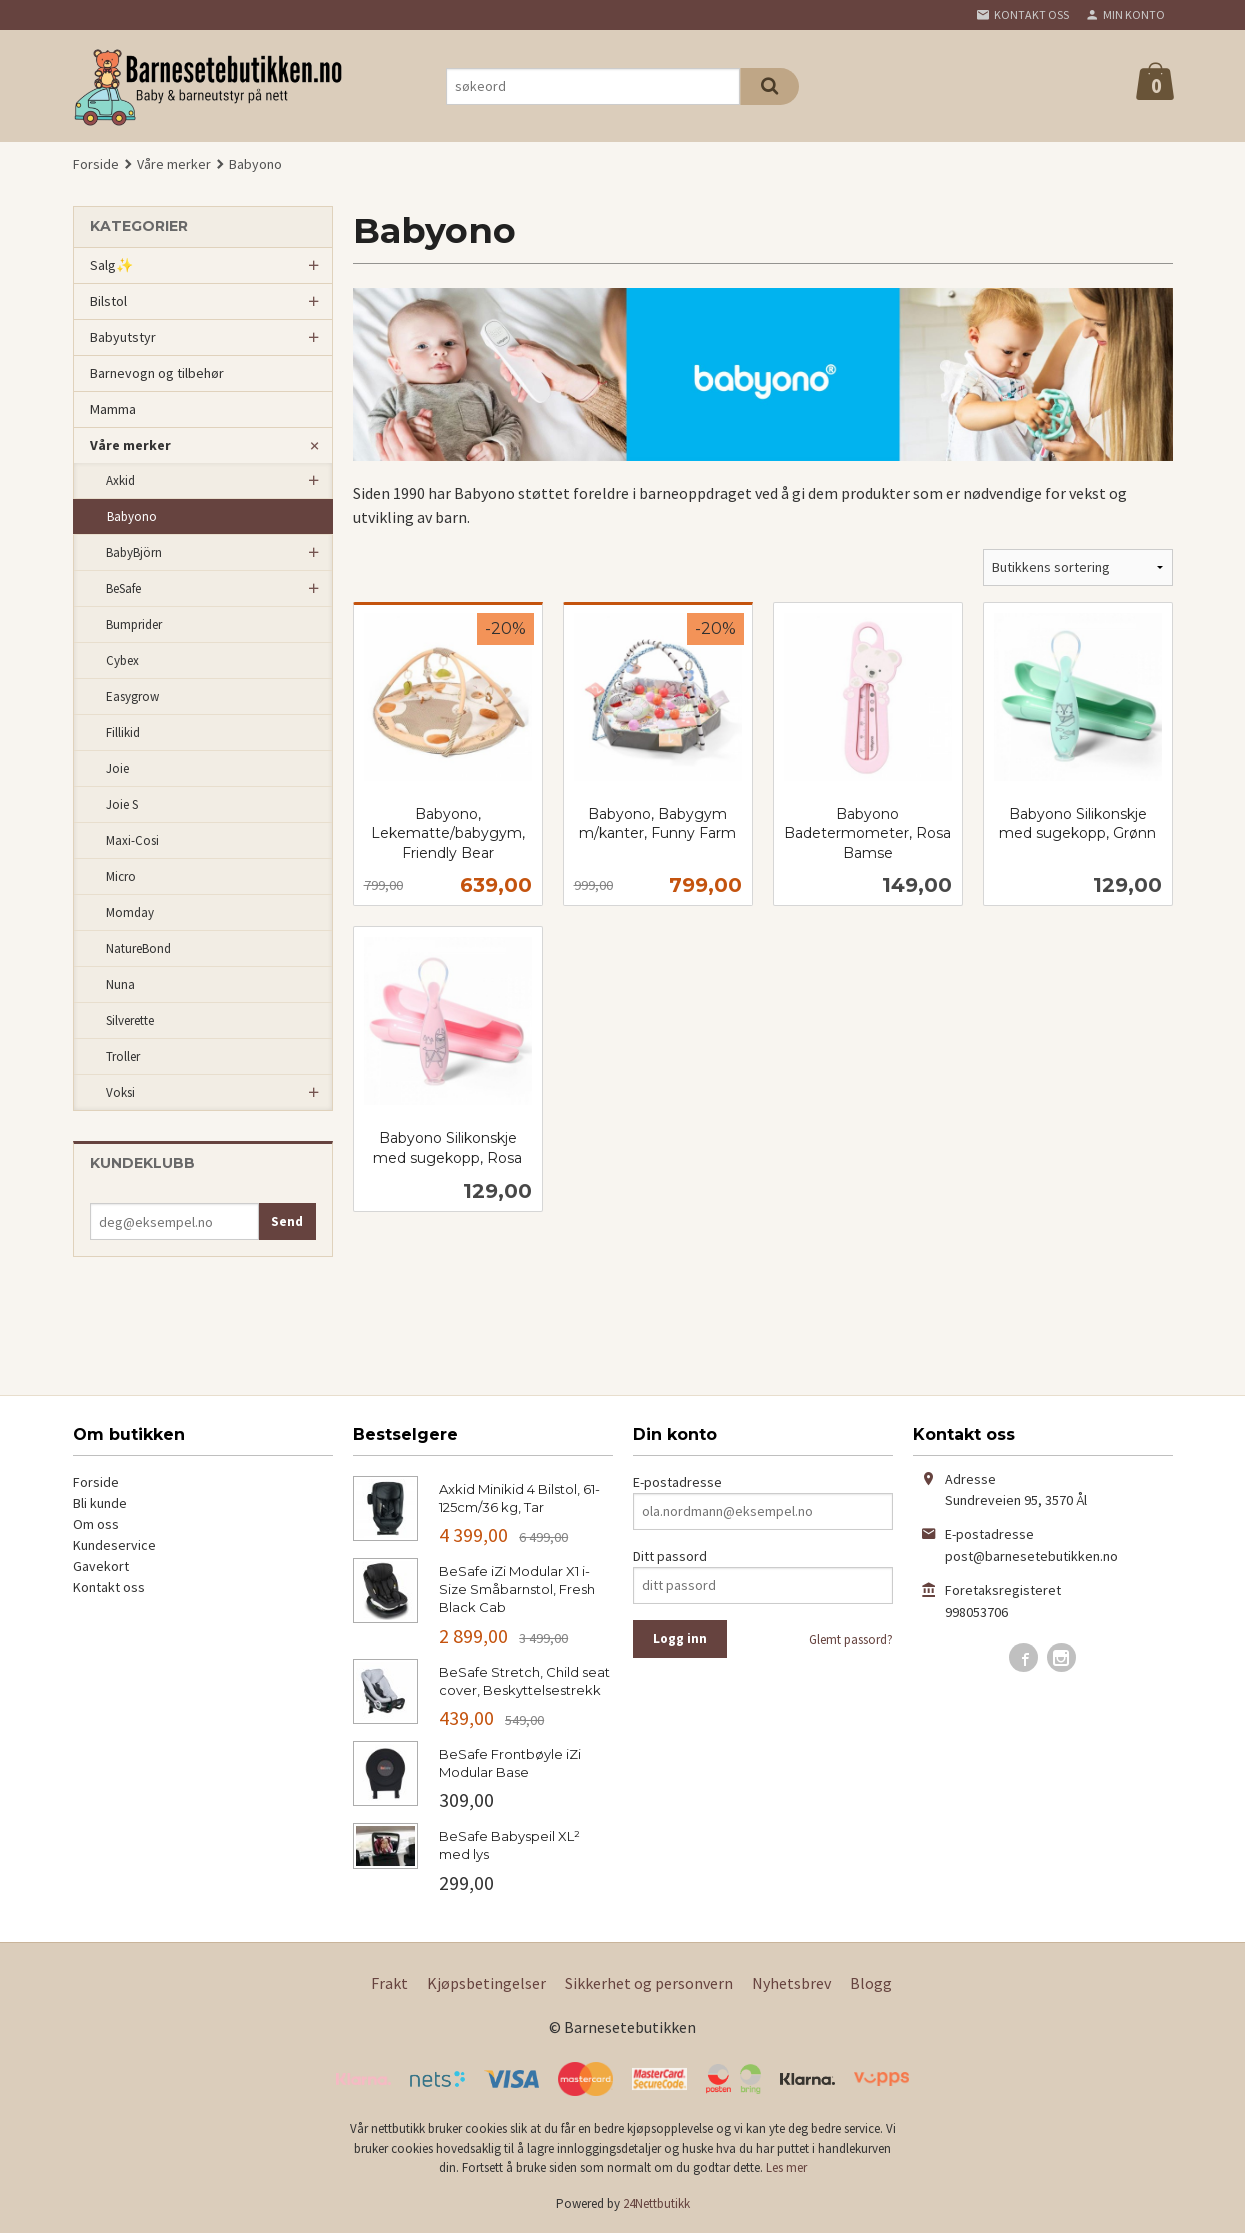  What do you see at coordinates (132, 840) in the screenshot?
I see `Maxi-Cosi` at bounding box center [132, 840].